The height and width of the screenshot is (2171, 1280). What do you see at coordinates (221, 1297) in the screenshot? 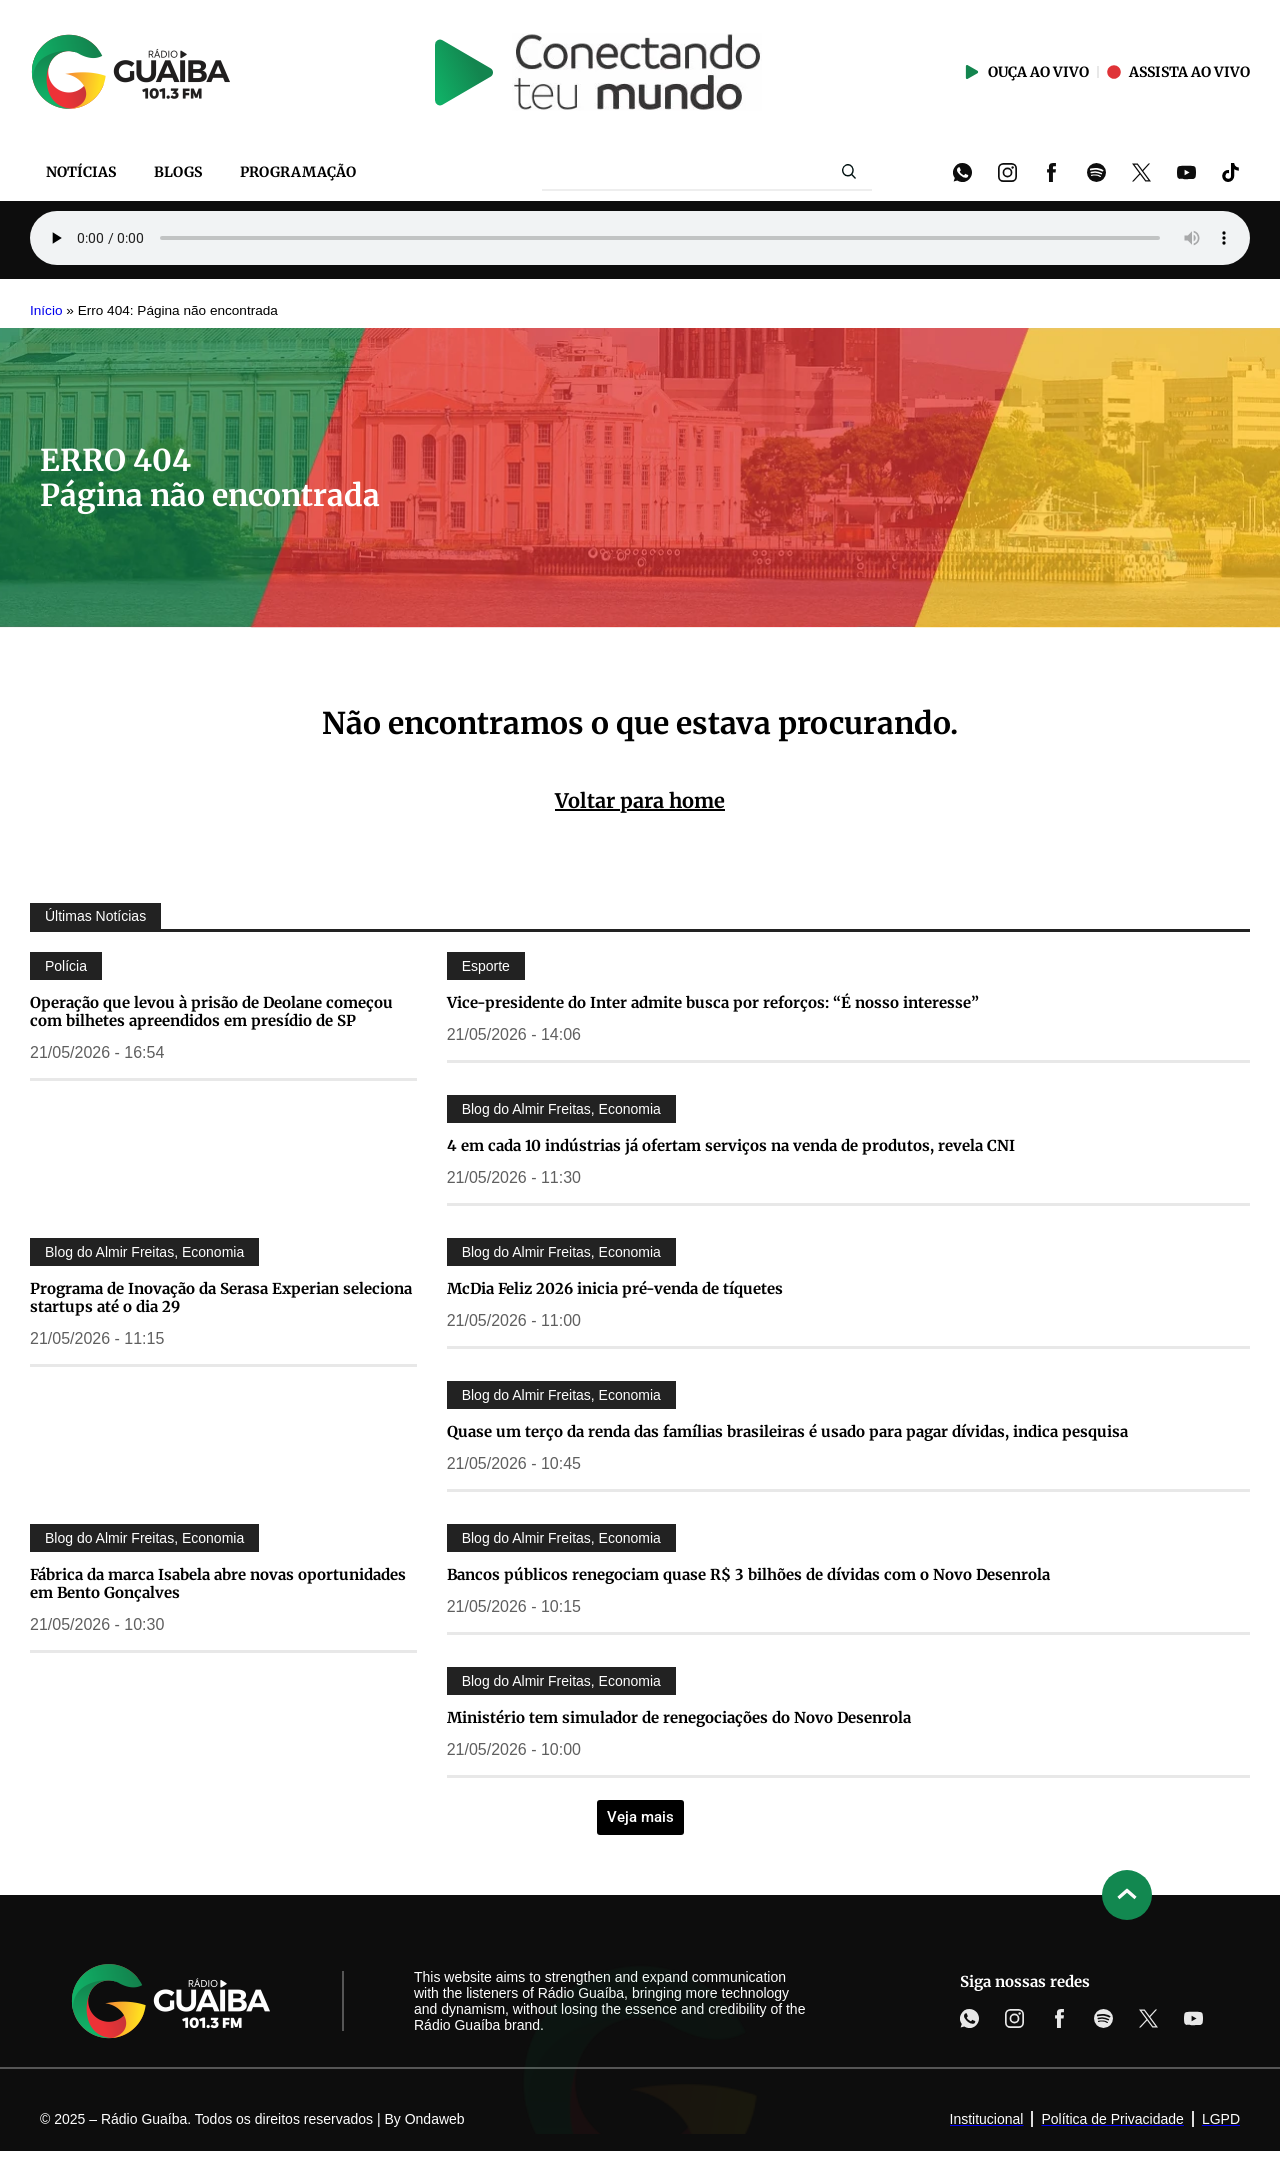
I see `Programa de Inovação da Serasa Experian seleciona startups até o dia 29` at bounding box center [221, 1297].